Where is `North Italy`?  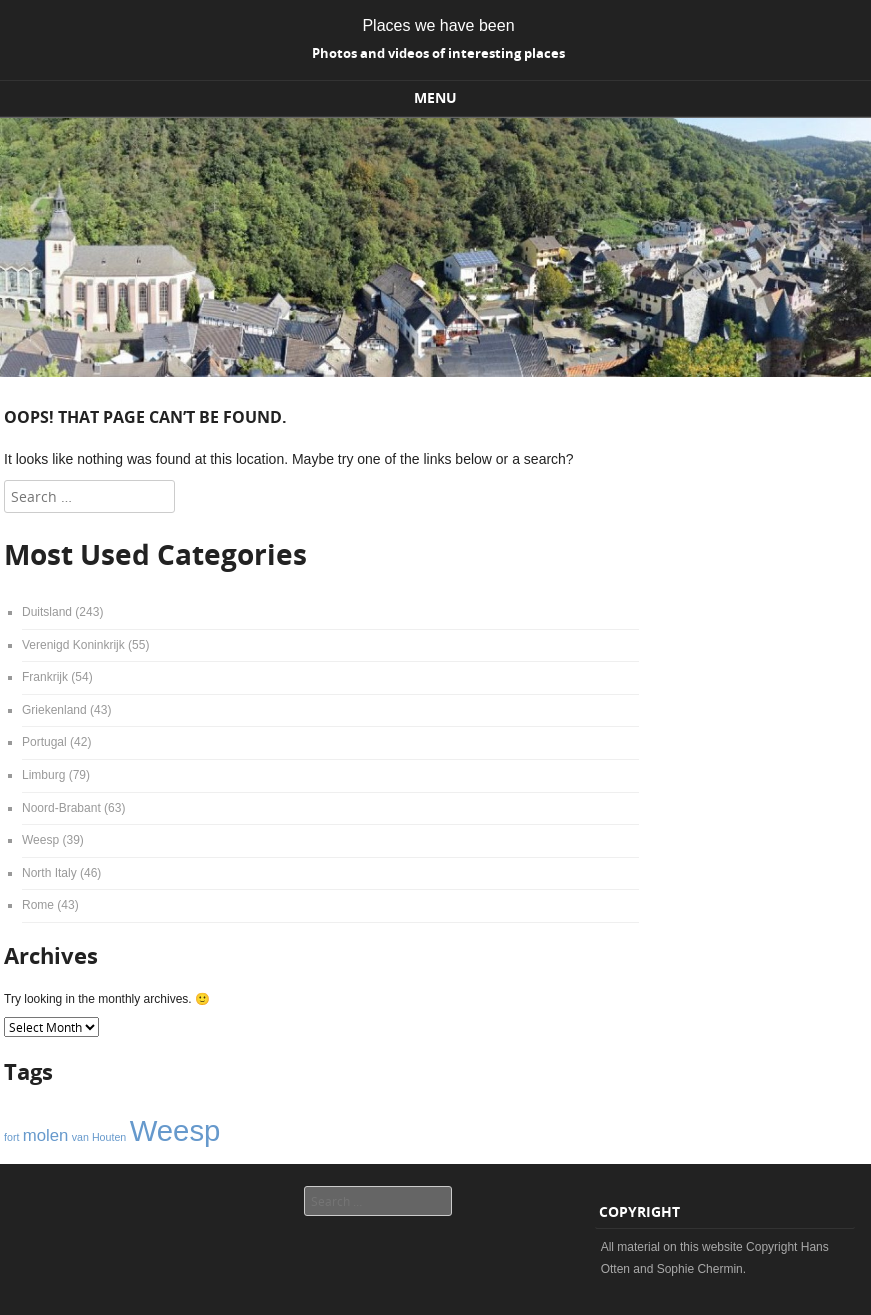
North Italy is located at coordinates (49, 873).